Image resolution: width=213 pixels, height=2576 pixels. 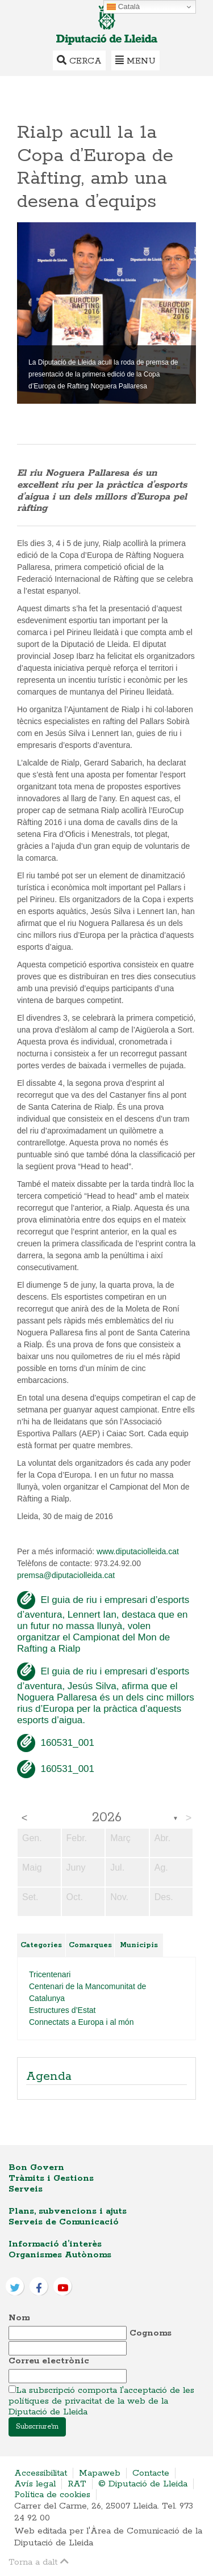 I want to click on Municipis, so click(x=139, y=1945).